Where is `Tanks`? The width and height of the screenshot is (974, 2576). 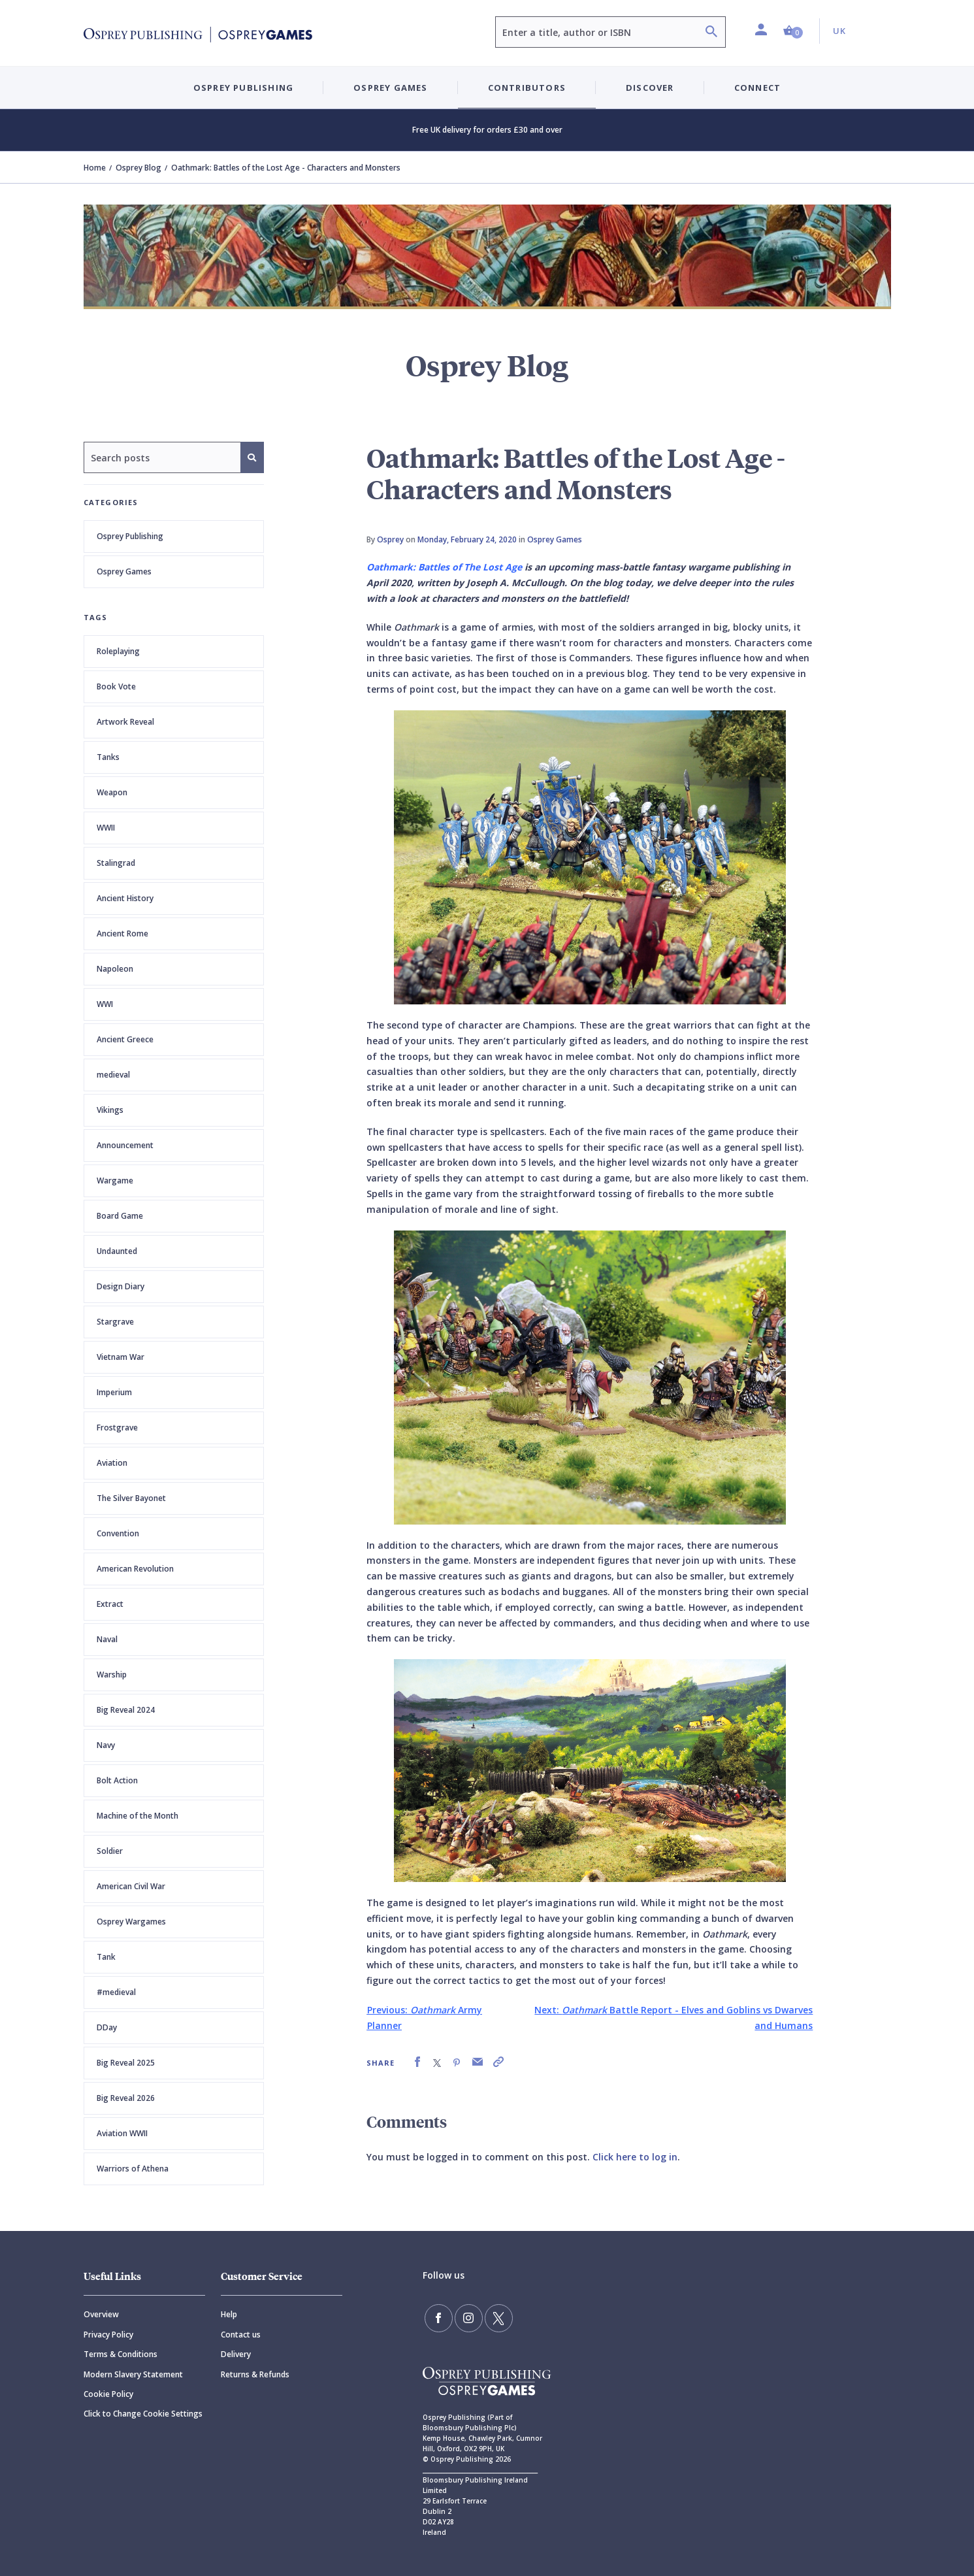
Tanks is located at coordinates (108, 757).